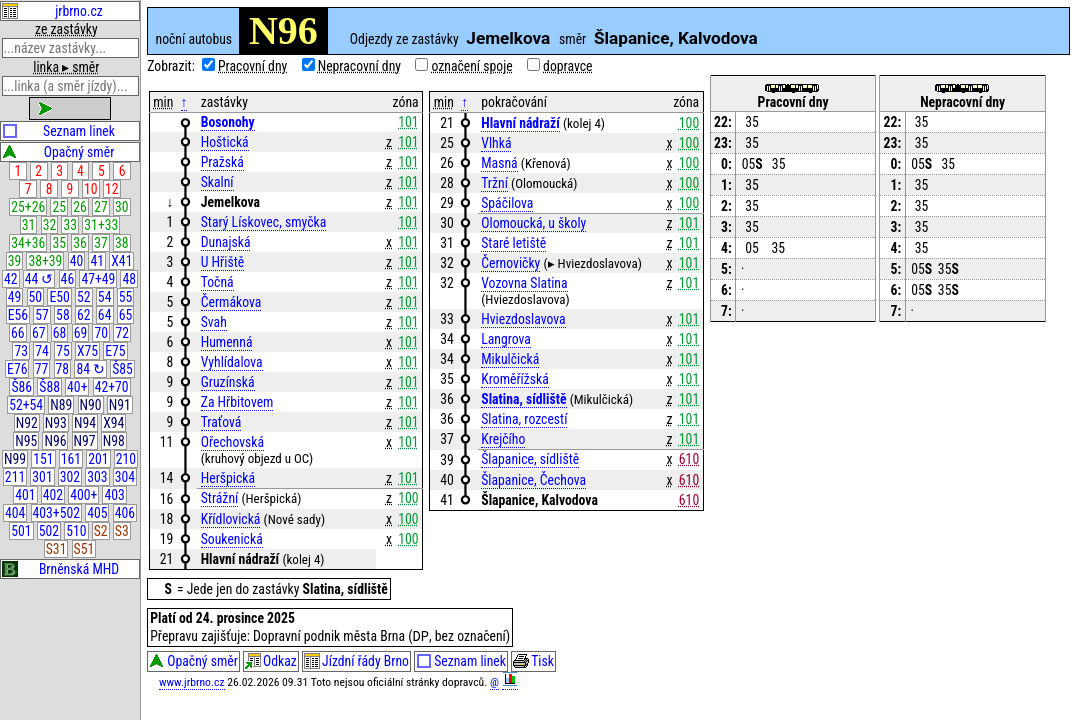  What do you see at coordinates (122, 207) in the screenshot?
I see `30` at bounding box center [122, 207].